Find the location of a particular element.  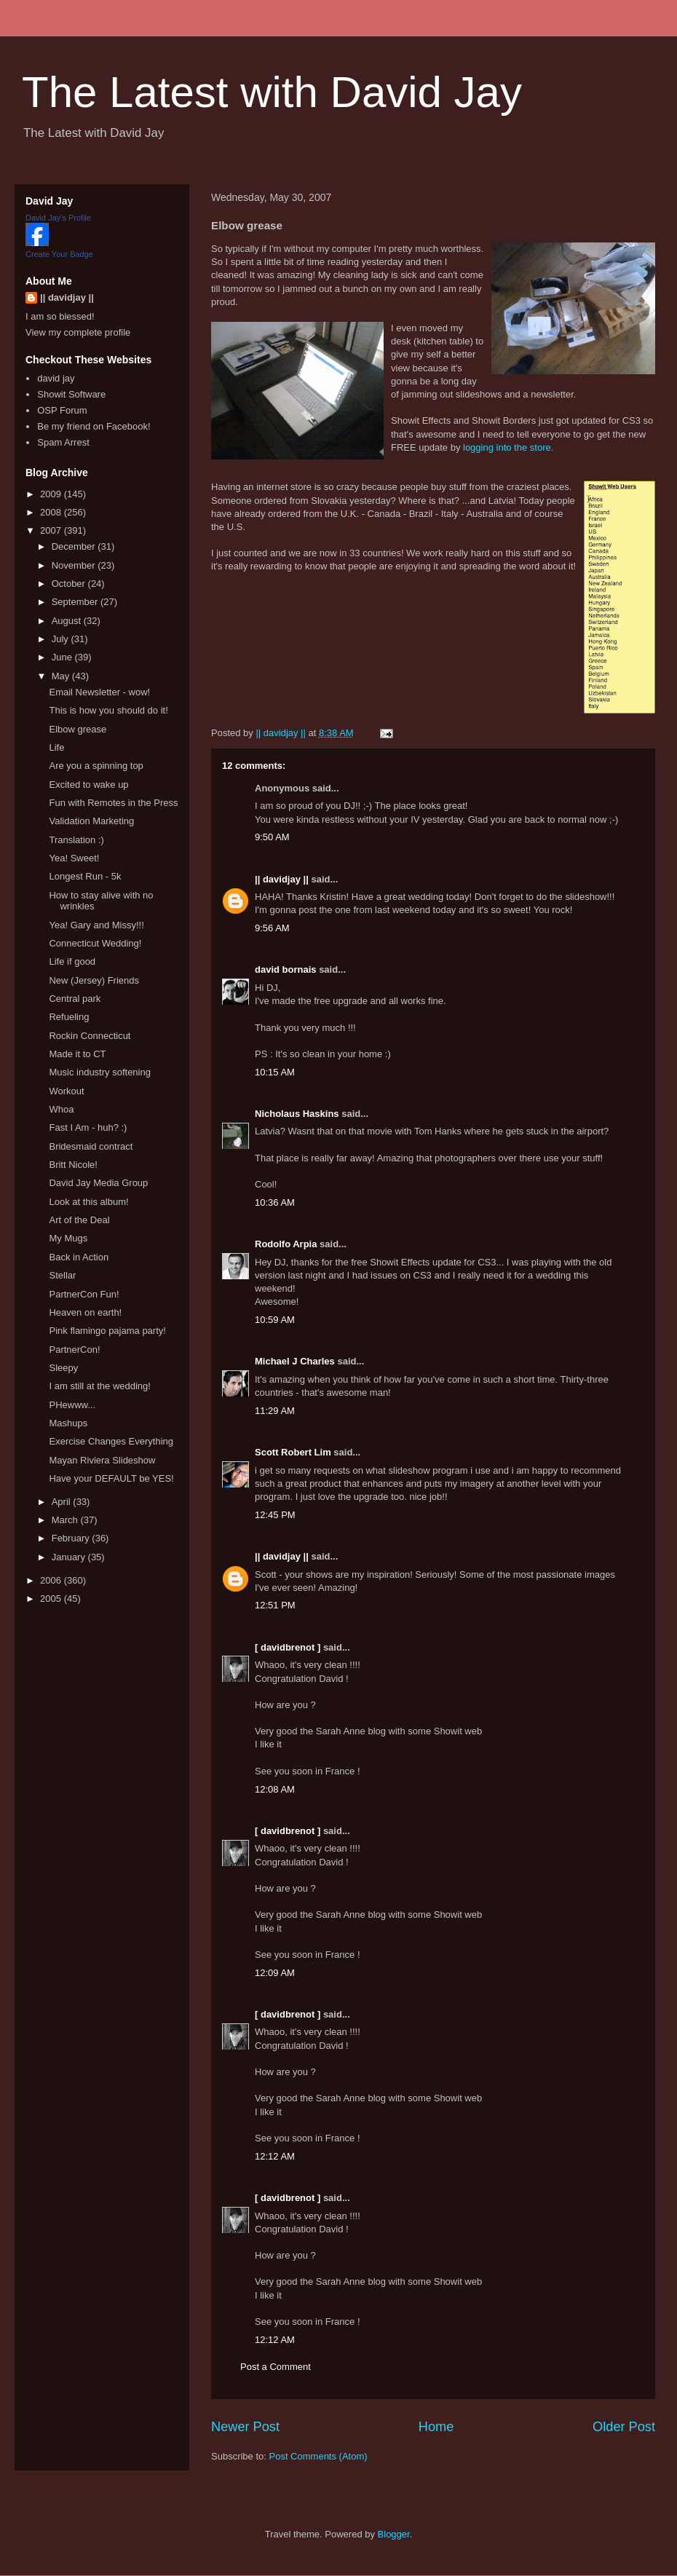

OSP Forum is located at coordinates (62, 410).